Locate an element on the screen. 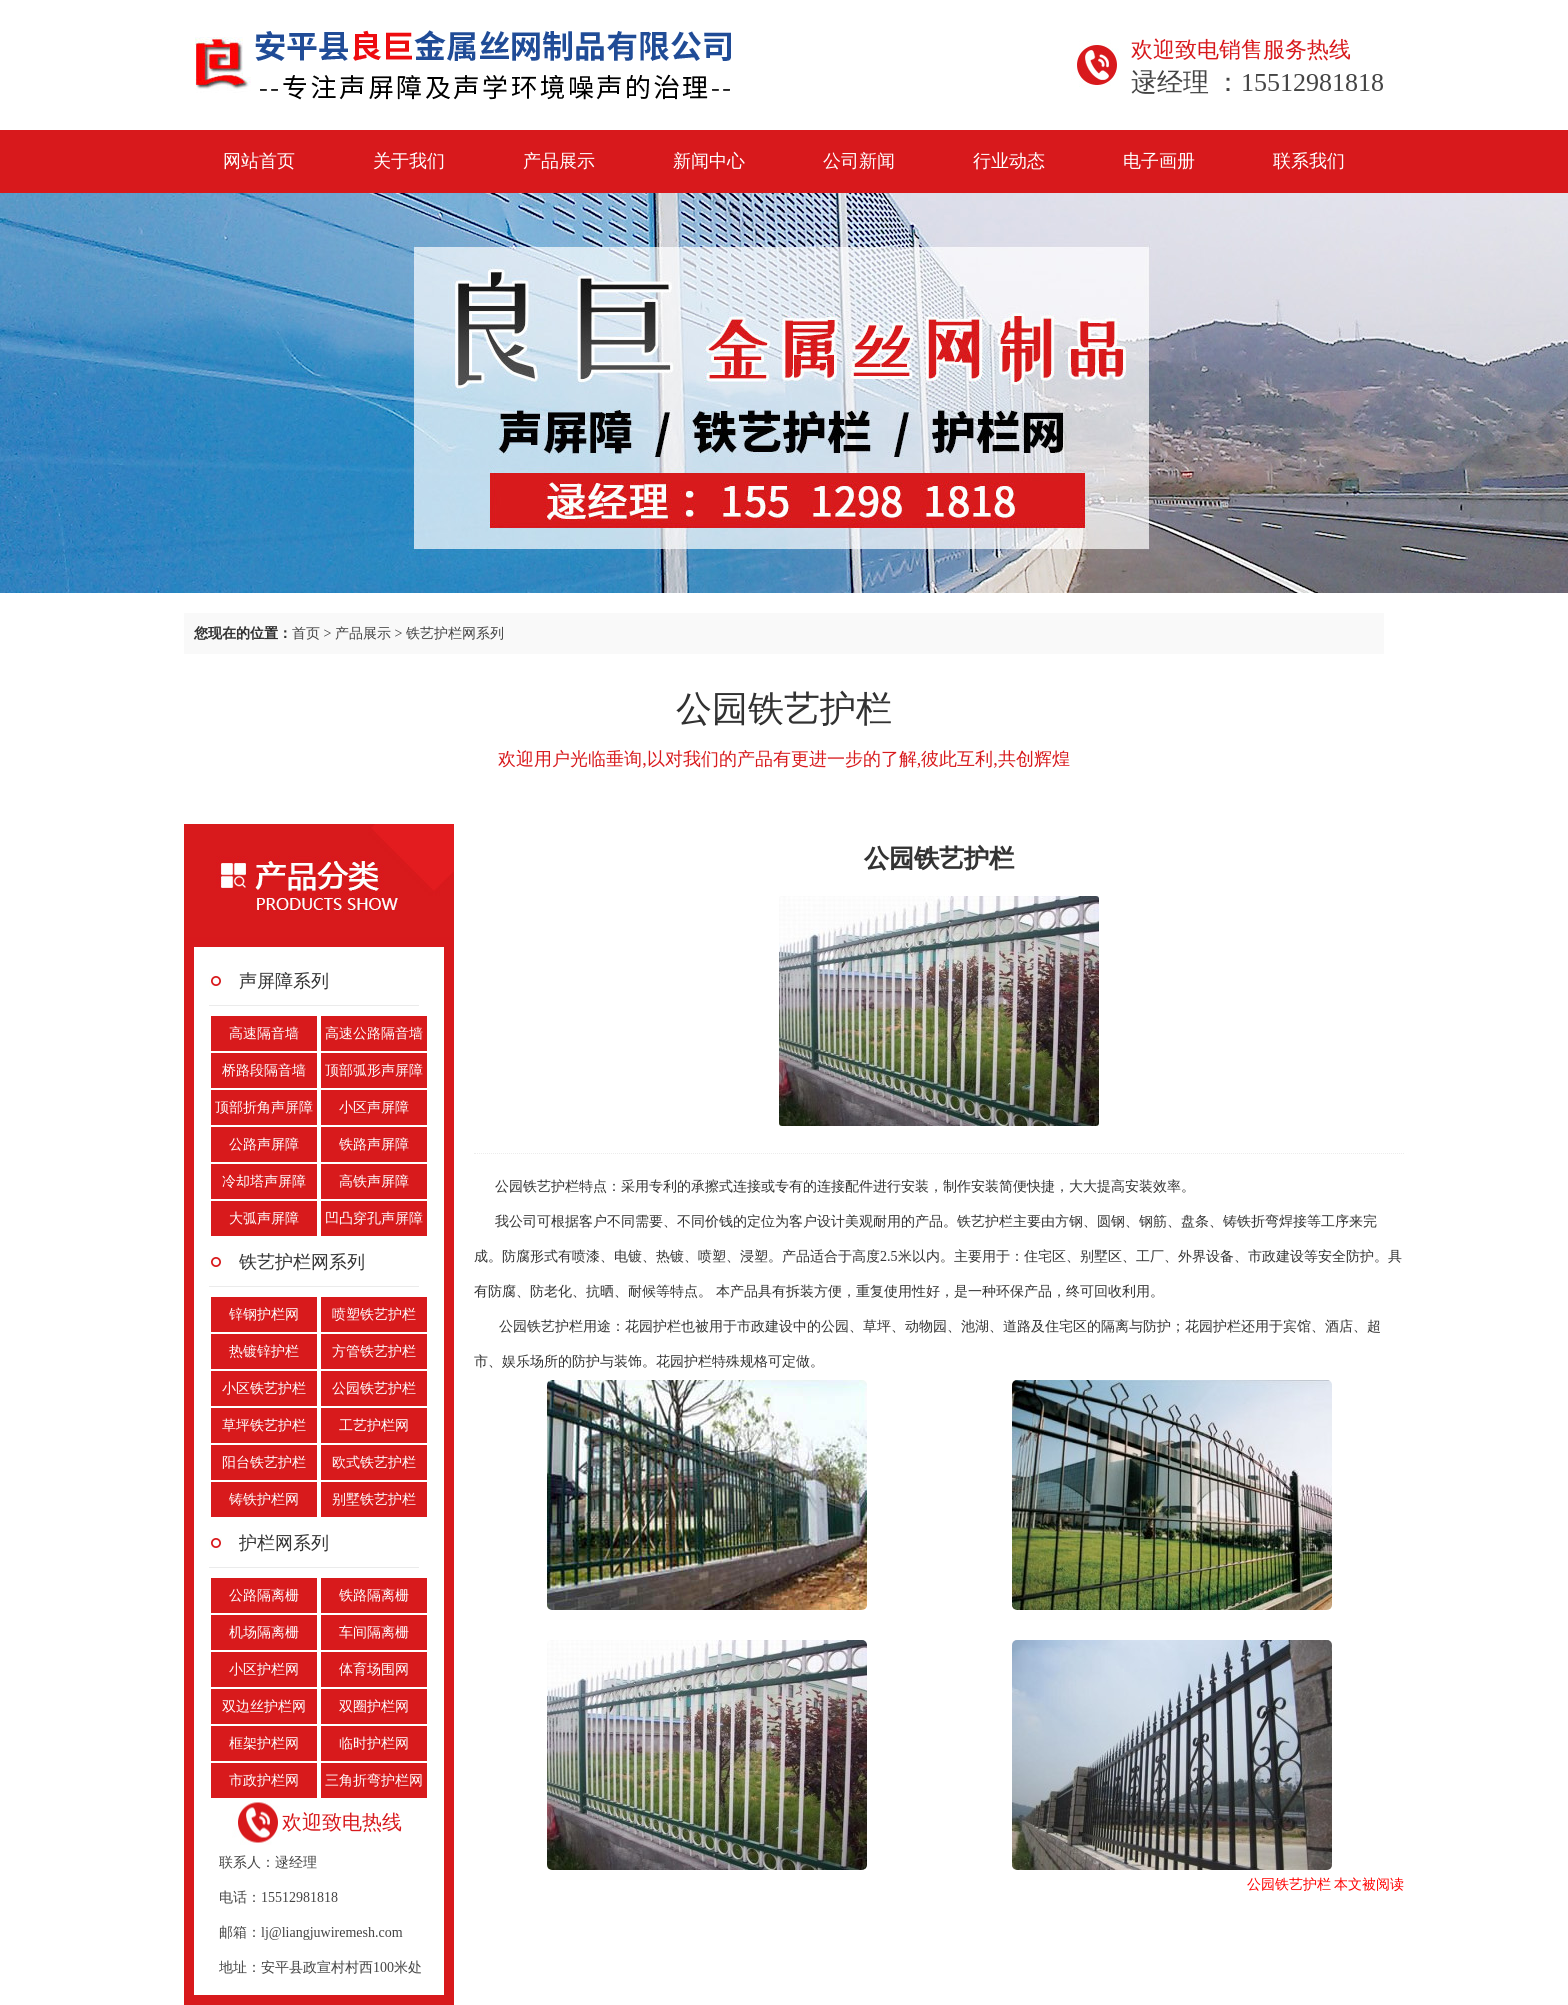 The height and width of the screenshot is (2005, 1568). 热镀锌护栏 is located at coordinates (264, 1351).